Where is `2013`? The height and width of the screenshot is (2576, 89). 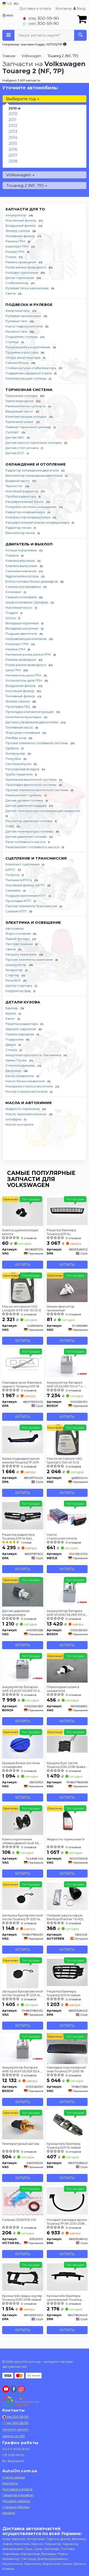 2013 is located at coordinates (12, 131).